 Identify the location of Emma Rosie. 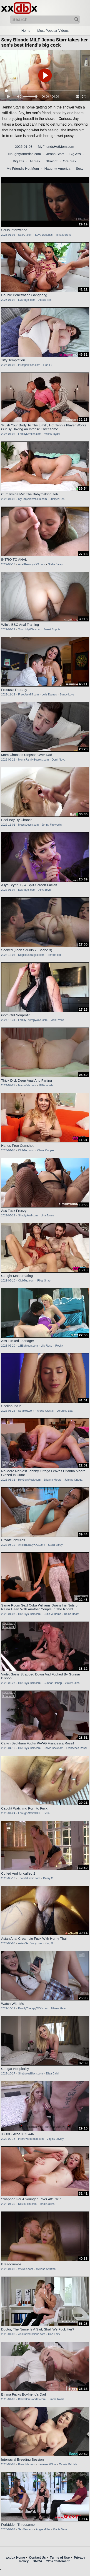
(56, 2399).